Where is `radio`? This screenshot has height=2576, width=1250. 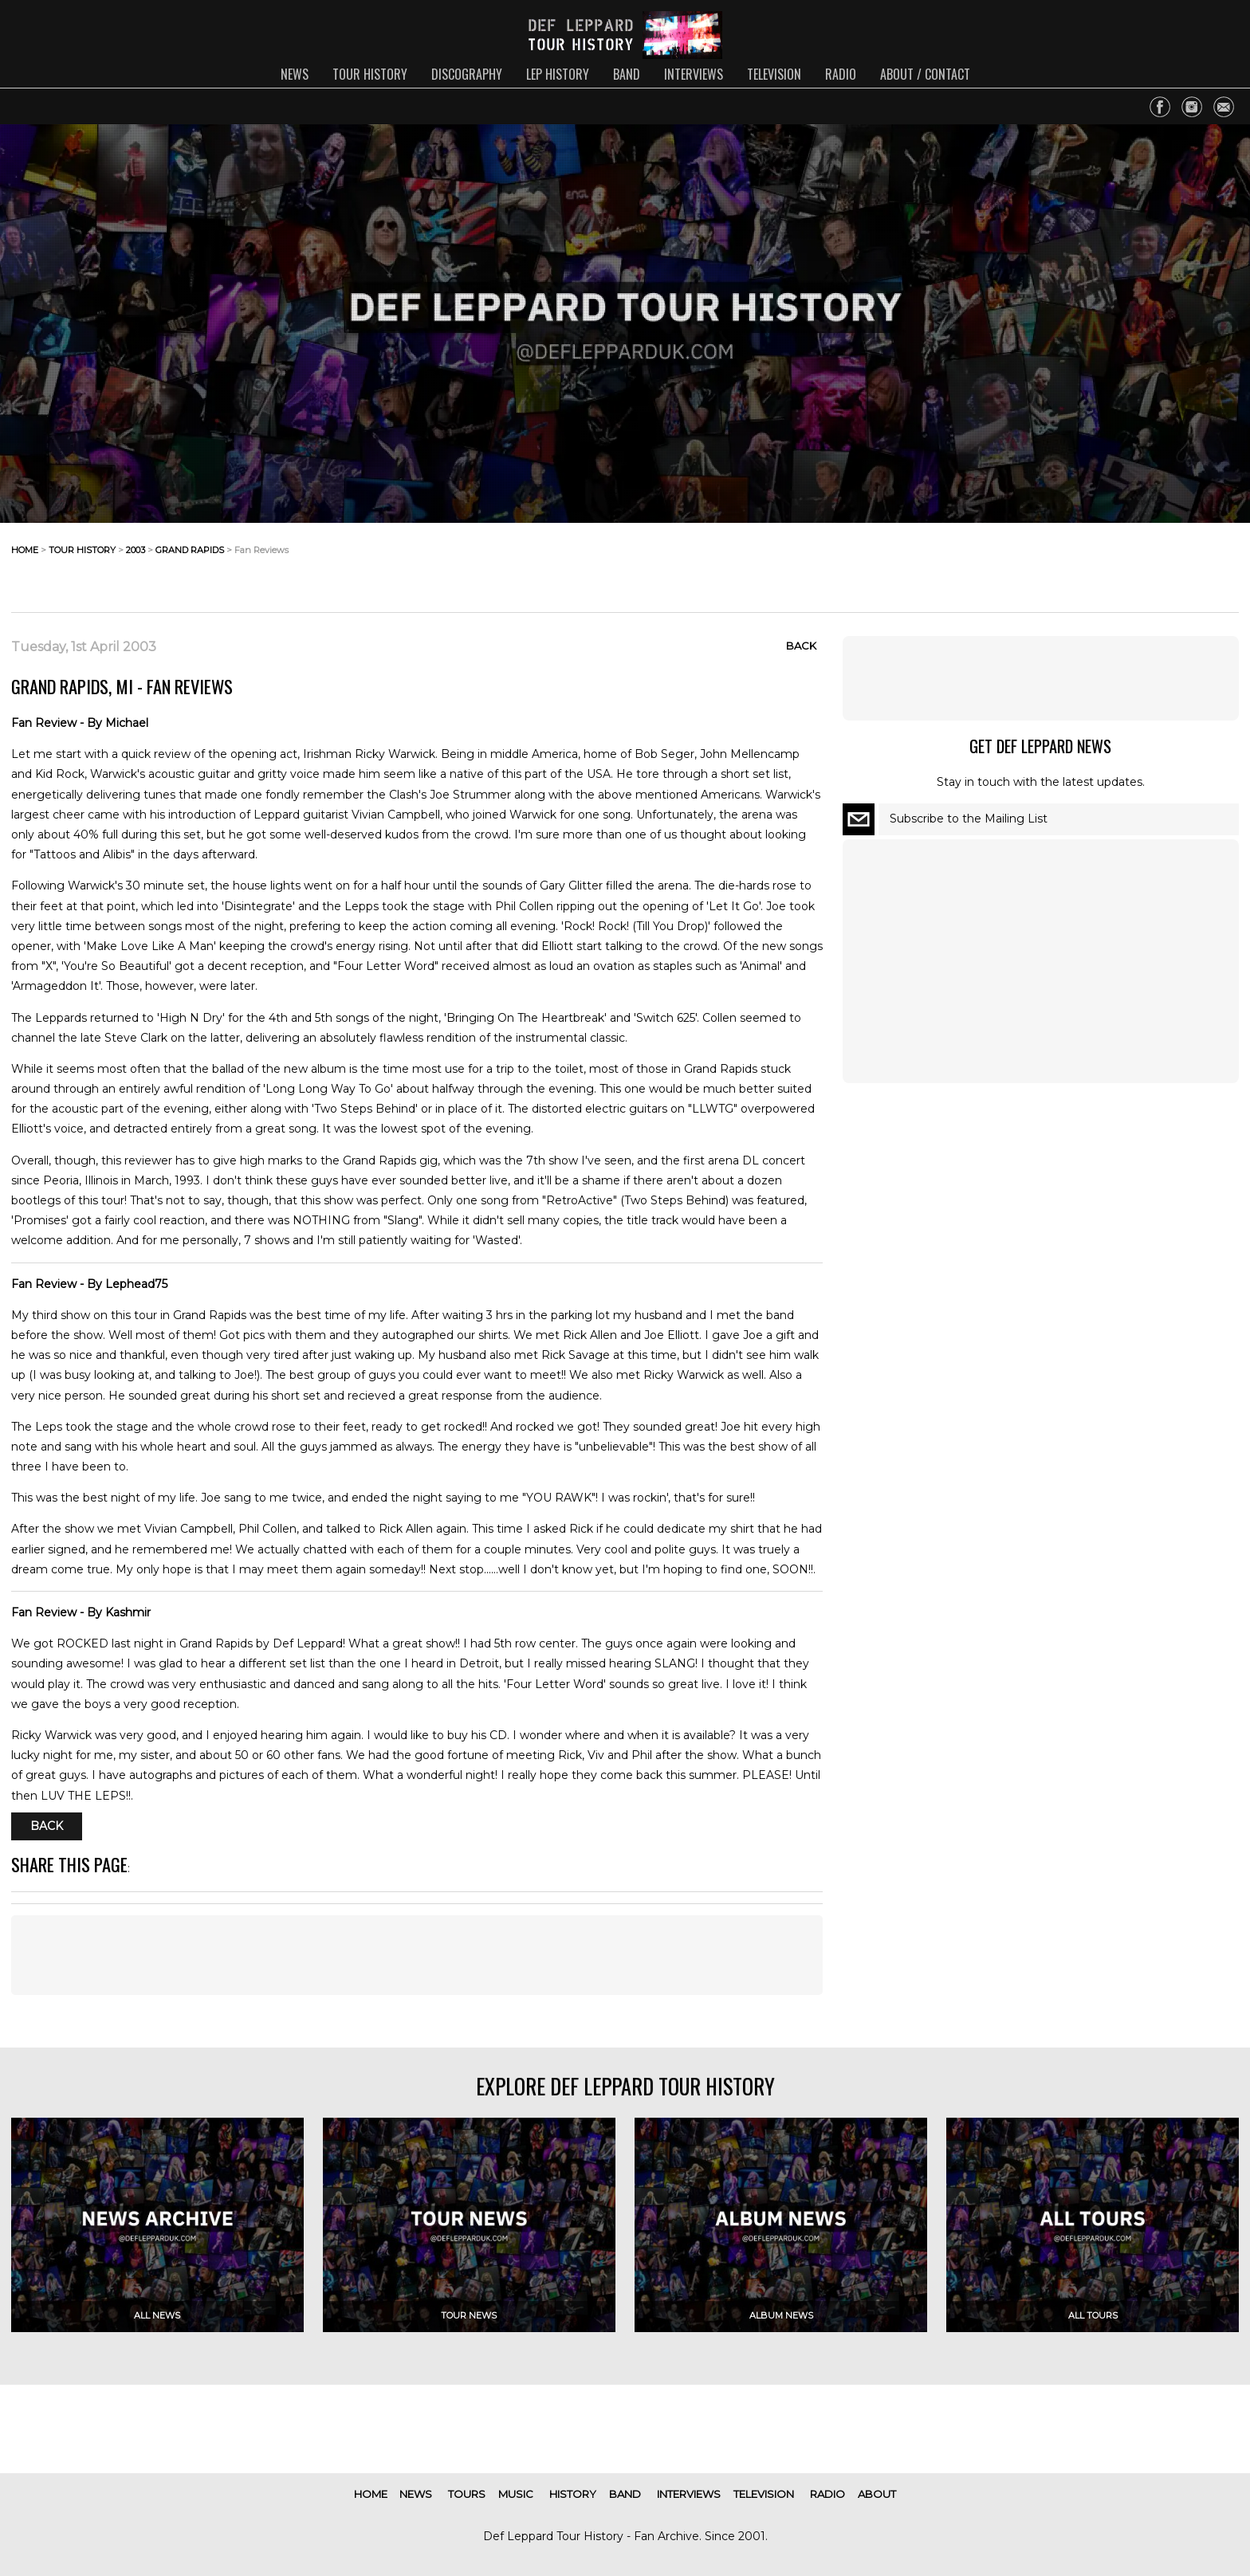
radio is located at coordinates (840, 74).